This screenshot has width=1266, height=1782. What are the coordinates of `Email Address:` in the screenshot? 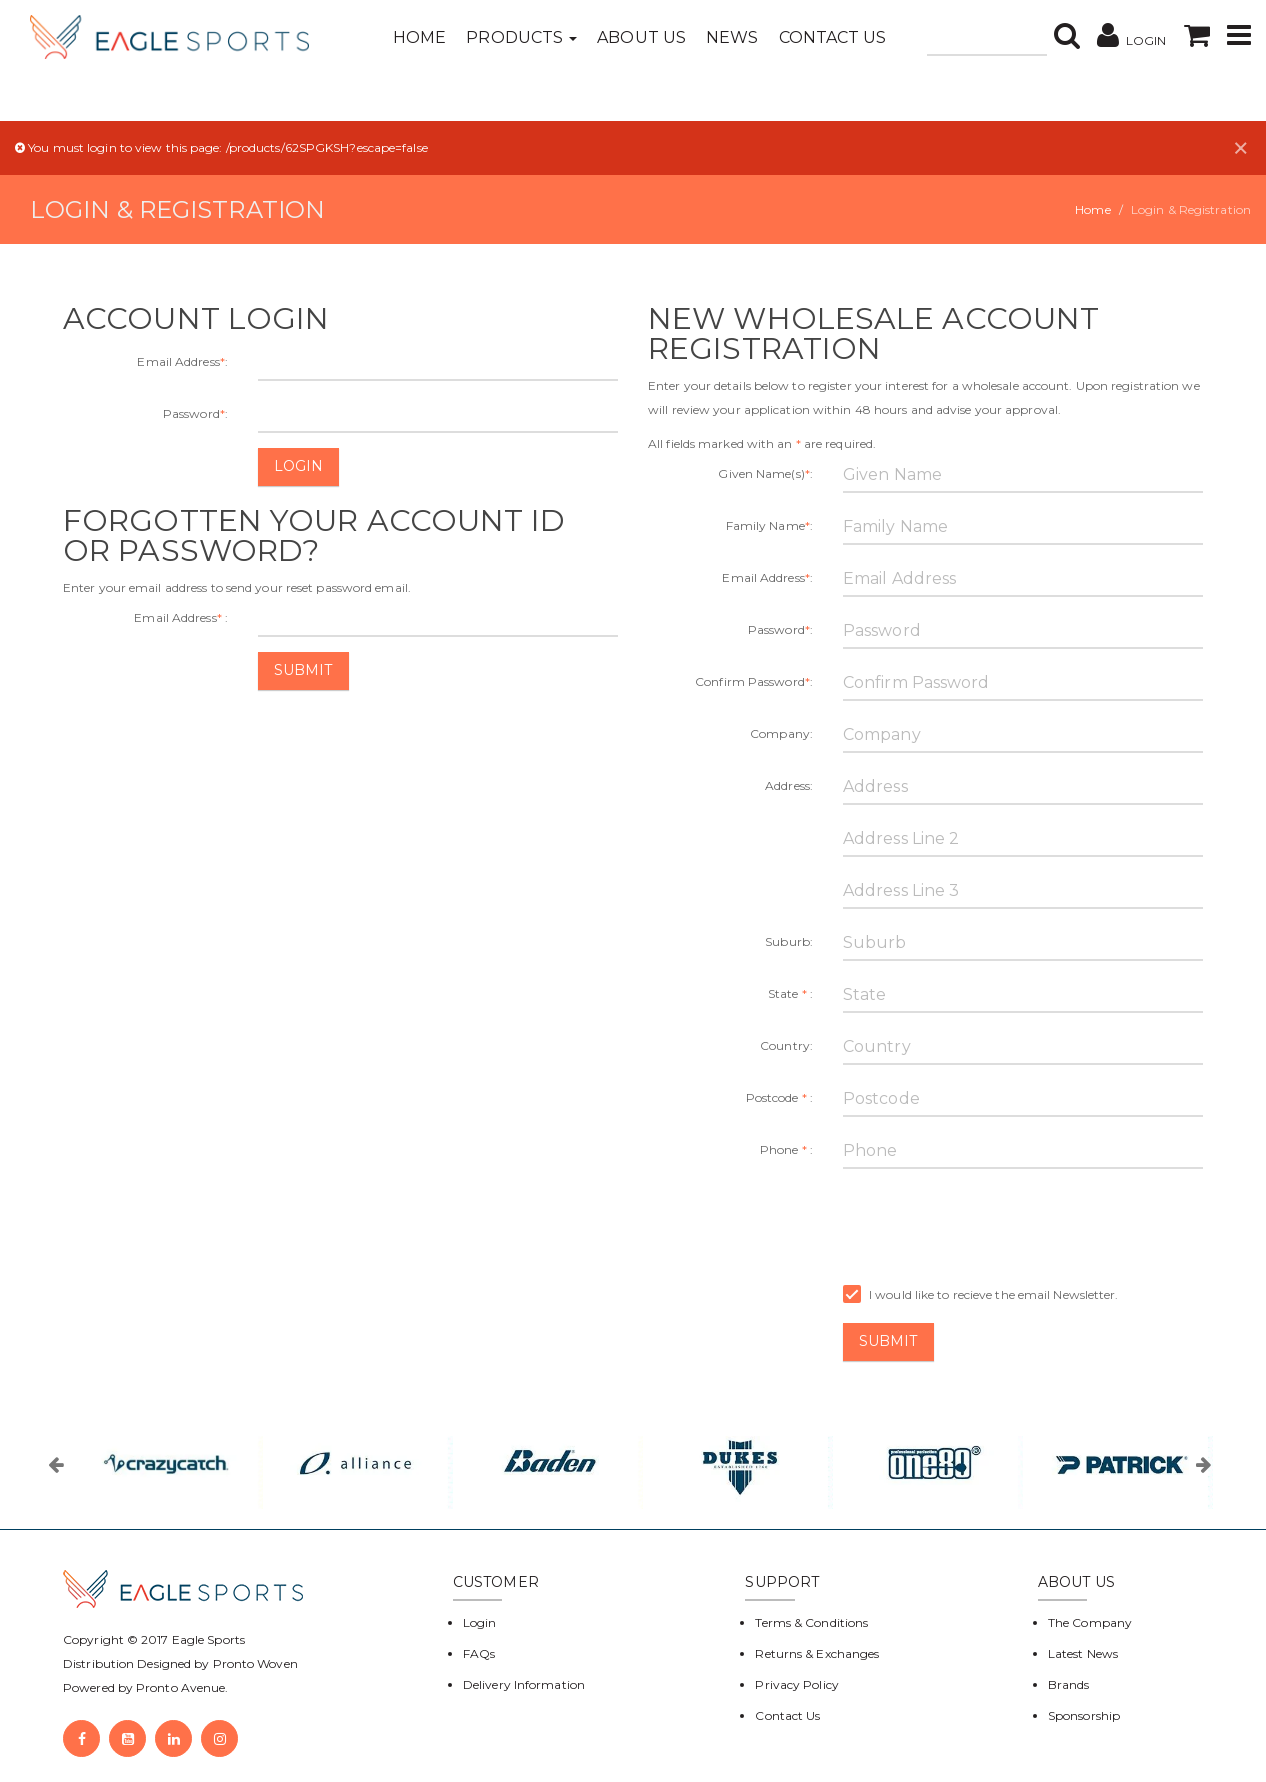 It's located at (182, 361).